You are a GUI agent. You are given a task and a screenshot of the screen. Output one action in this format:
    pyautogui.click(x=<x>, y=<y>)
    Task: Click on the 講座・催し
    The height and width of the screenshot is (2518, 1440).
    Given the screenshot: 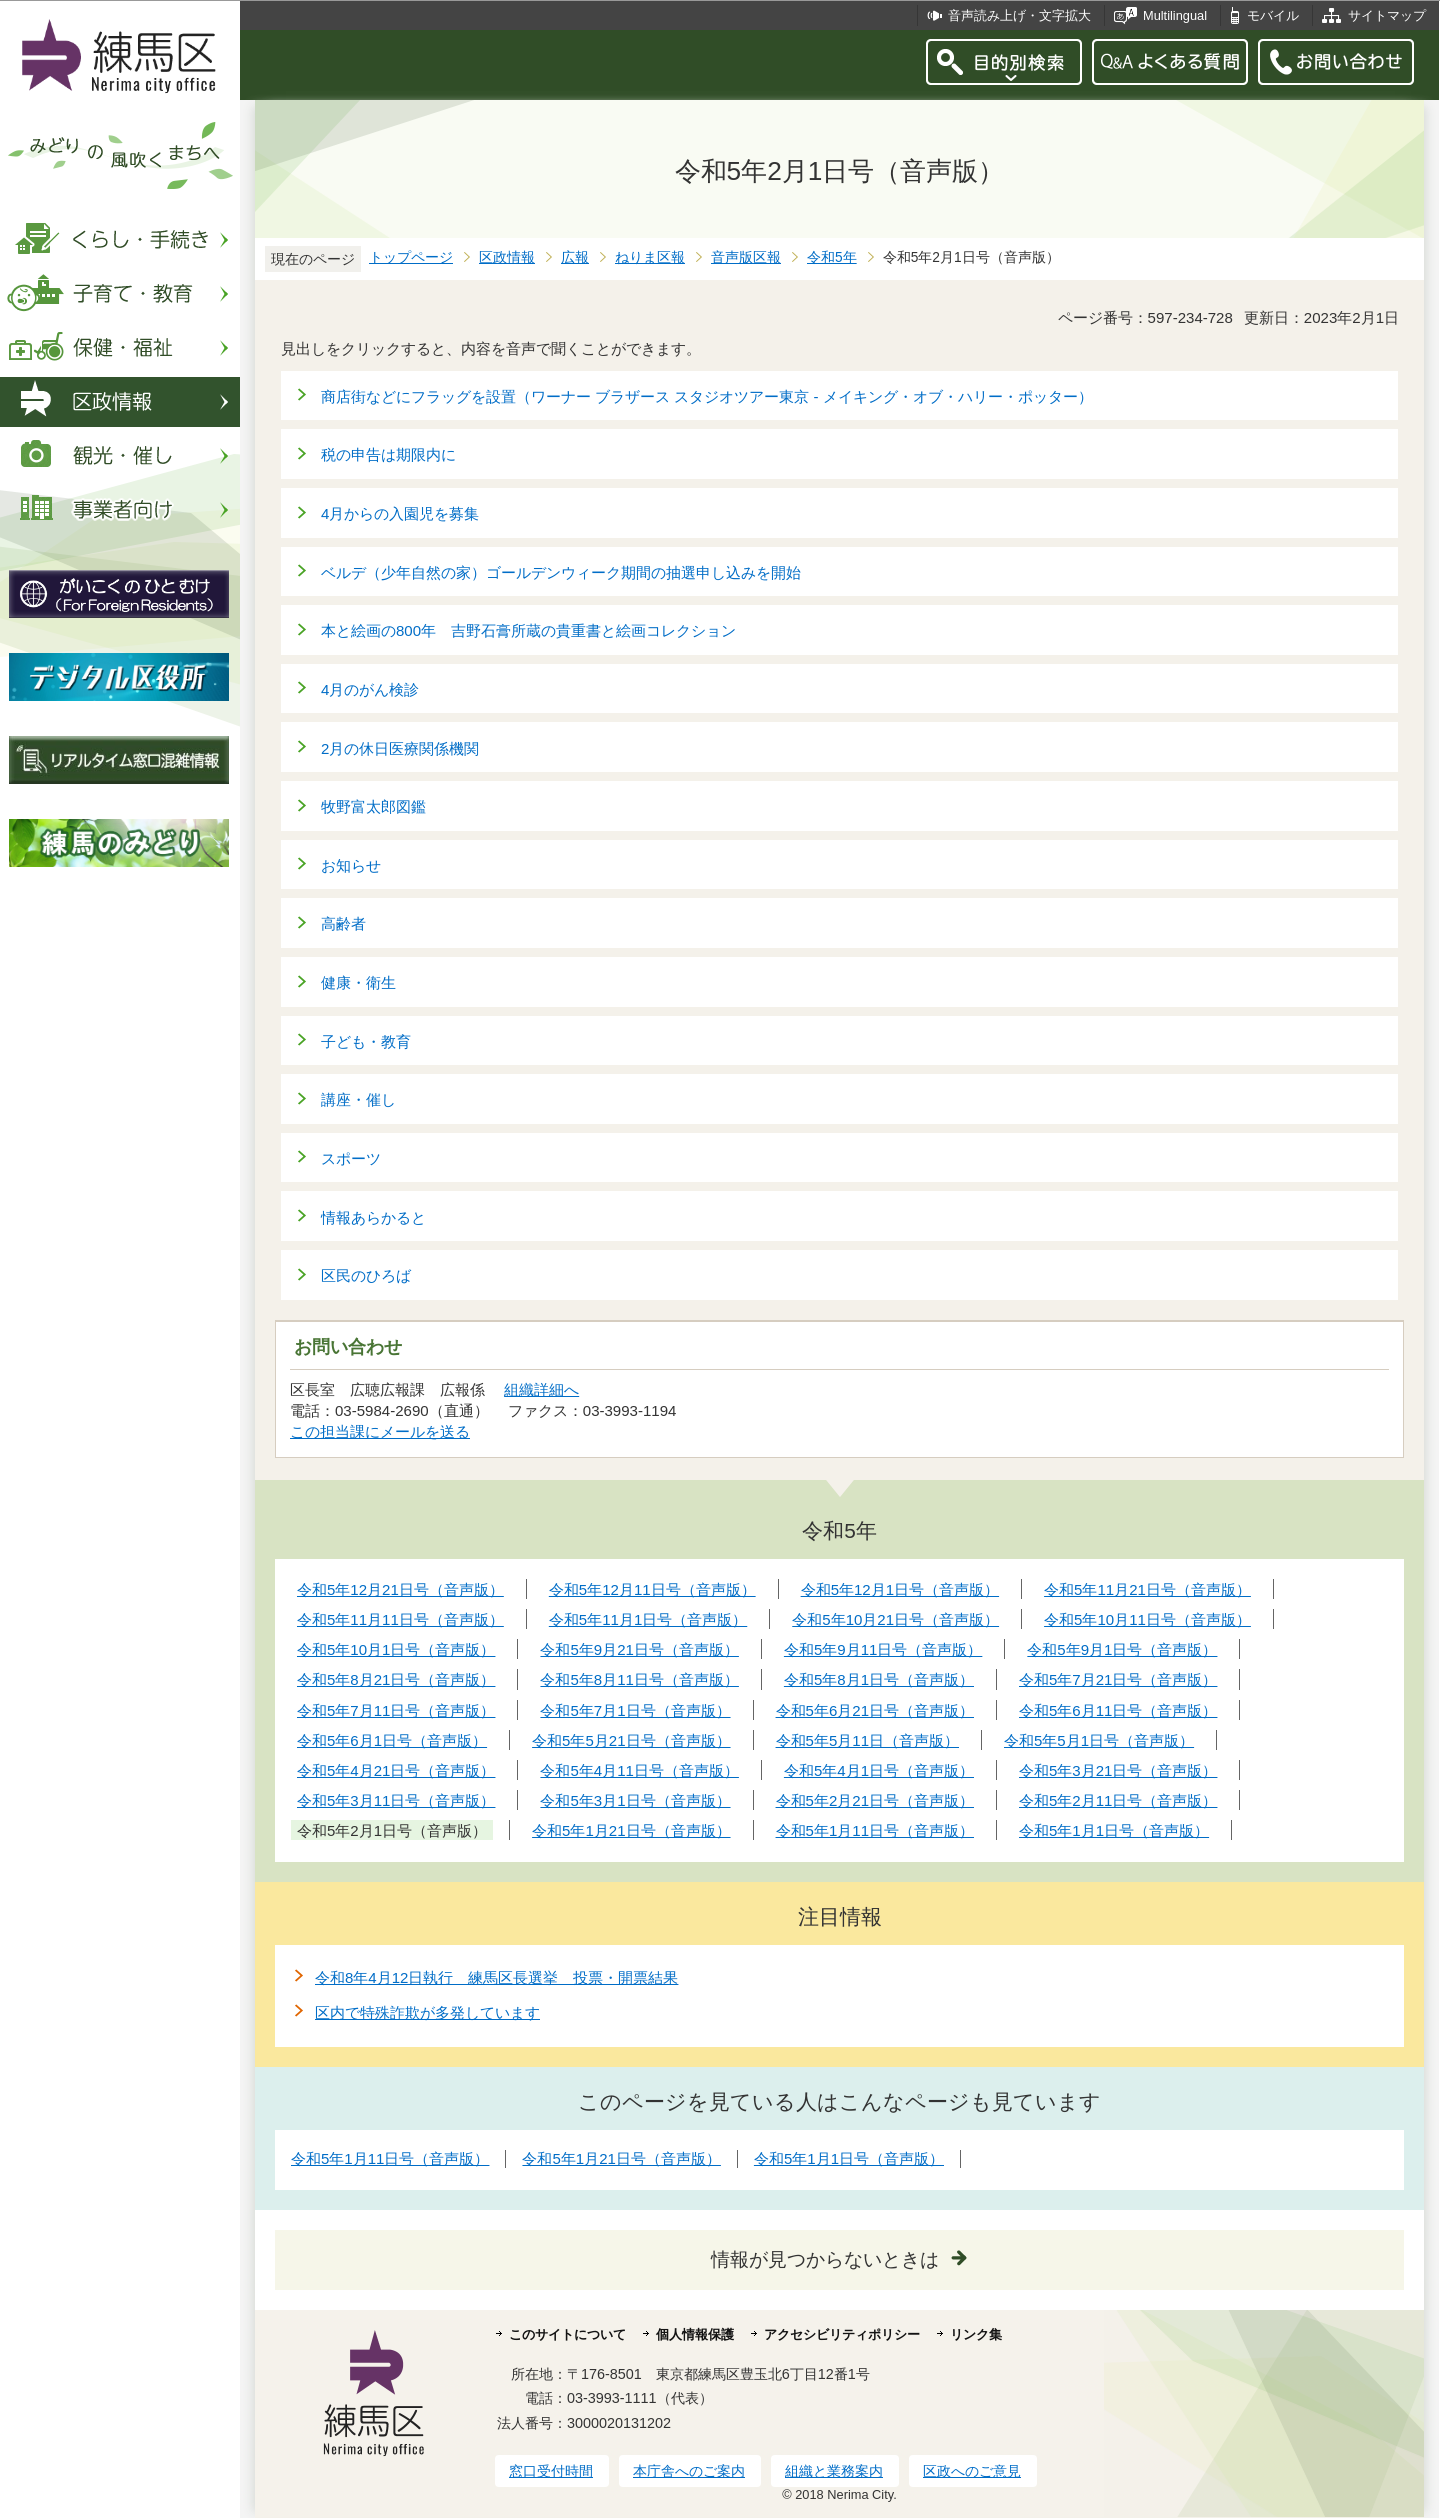 What is the action you would take?
    pyautogui.click(x=358, y=1099)
    